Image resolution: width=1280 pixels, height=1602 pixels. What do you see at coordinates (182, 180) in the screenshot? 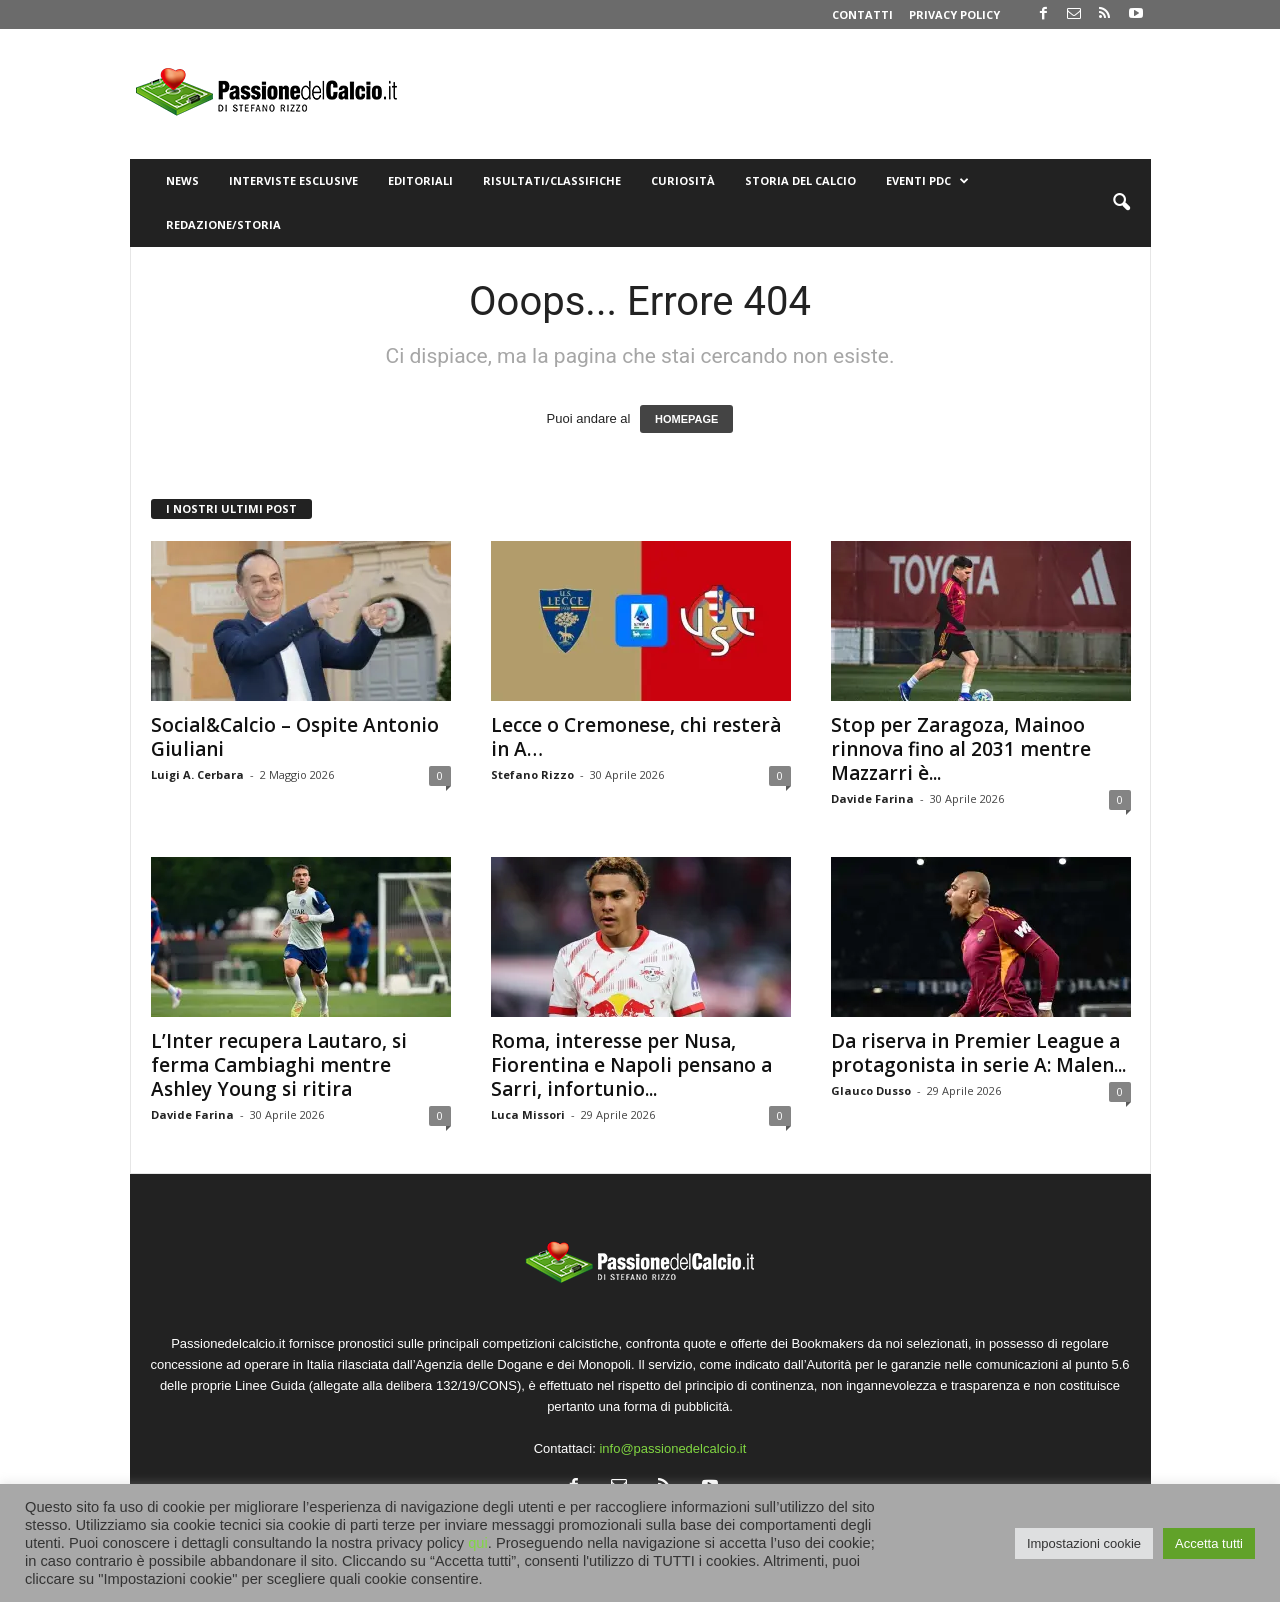
I see `News` at bounding box center [182, 180].